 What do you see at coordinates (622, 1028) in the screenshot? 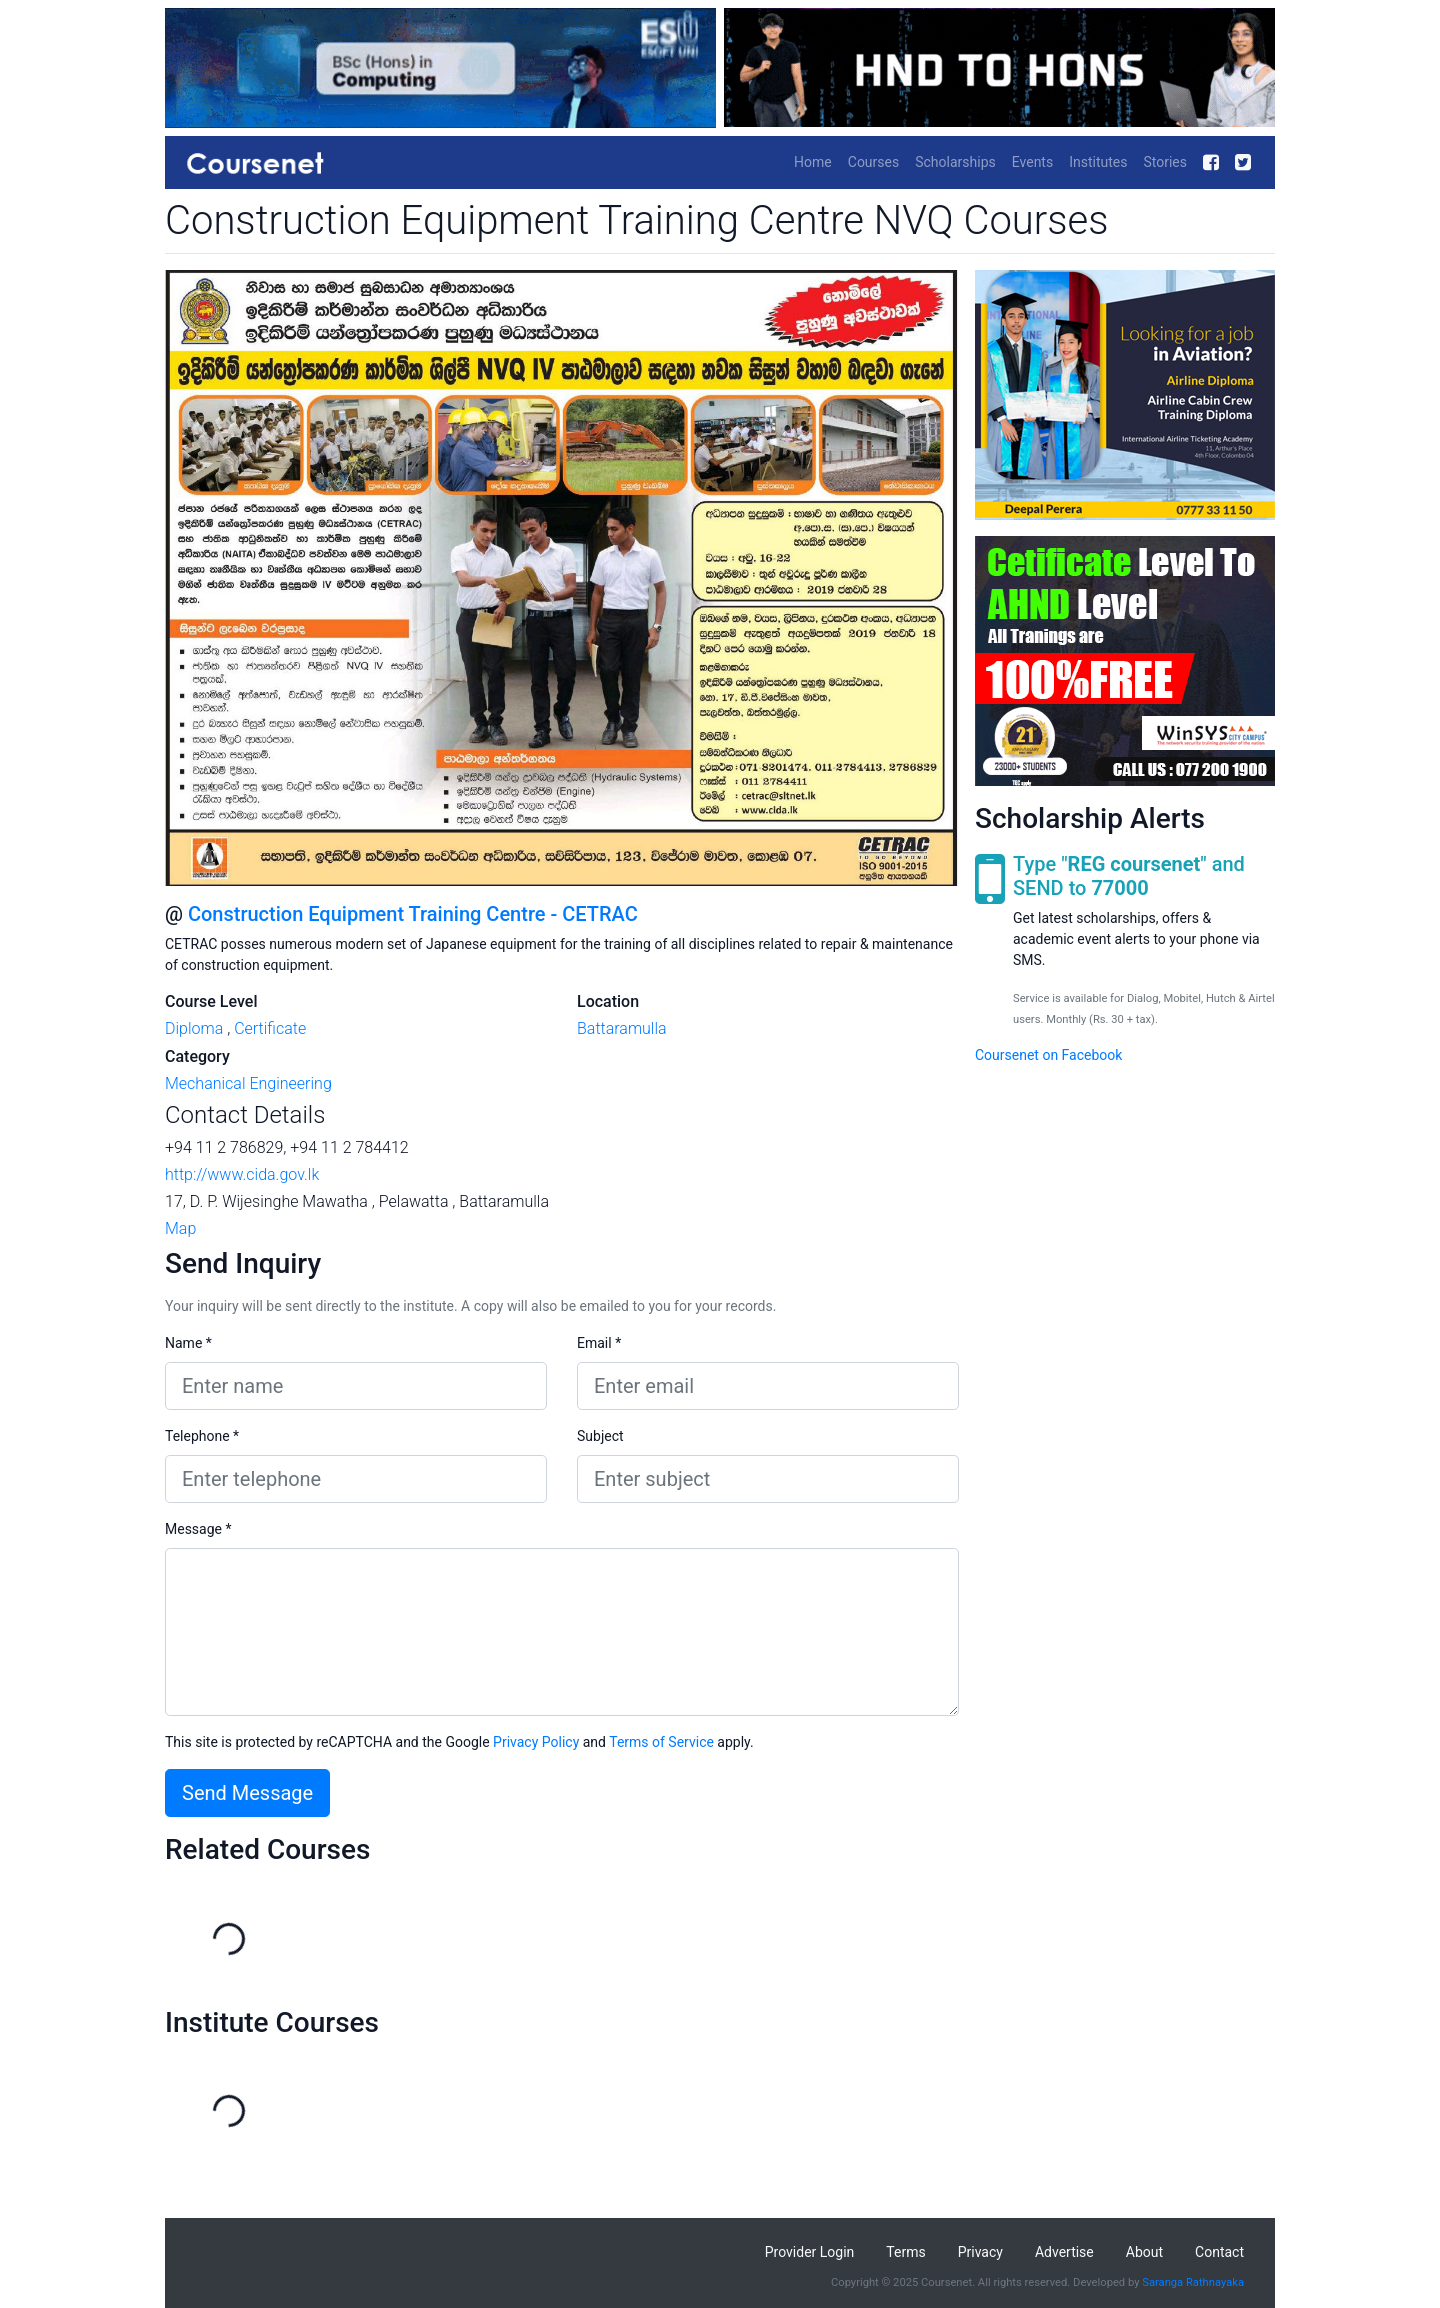
I see `Battaramulla` at bounding box center [622, 1028].